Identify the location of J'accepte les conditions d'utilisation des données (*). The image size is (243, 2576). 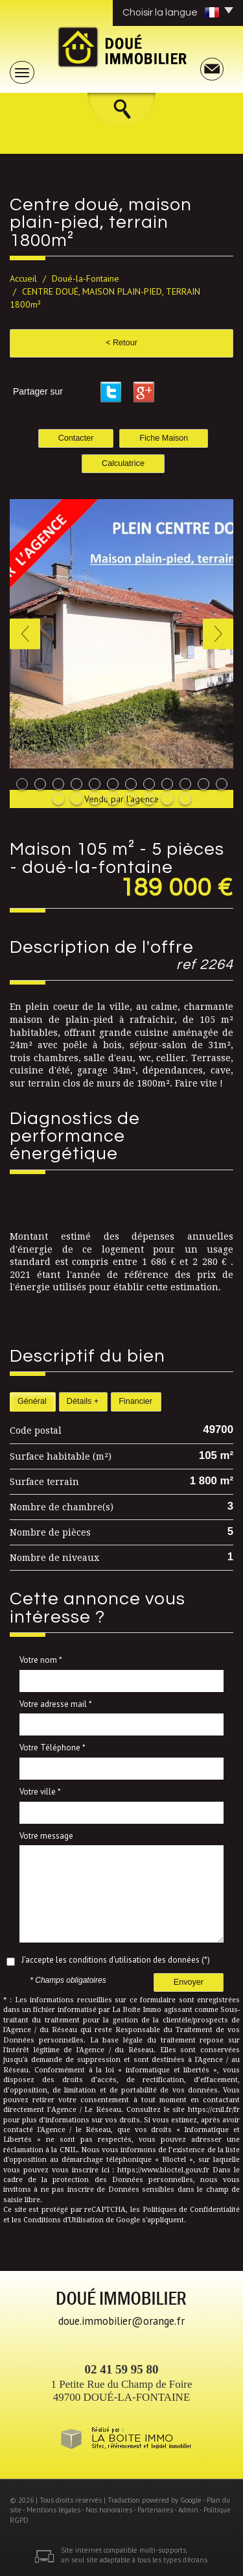
(115, 1959).